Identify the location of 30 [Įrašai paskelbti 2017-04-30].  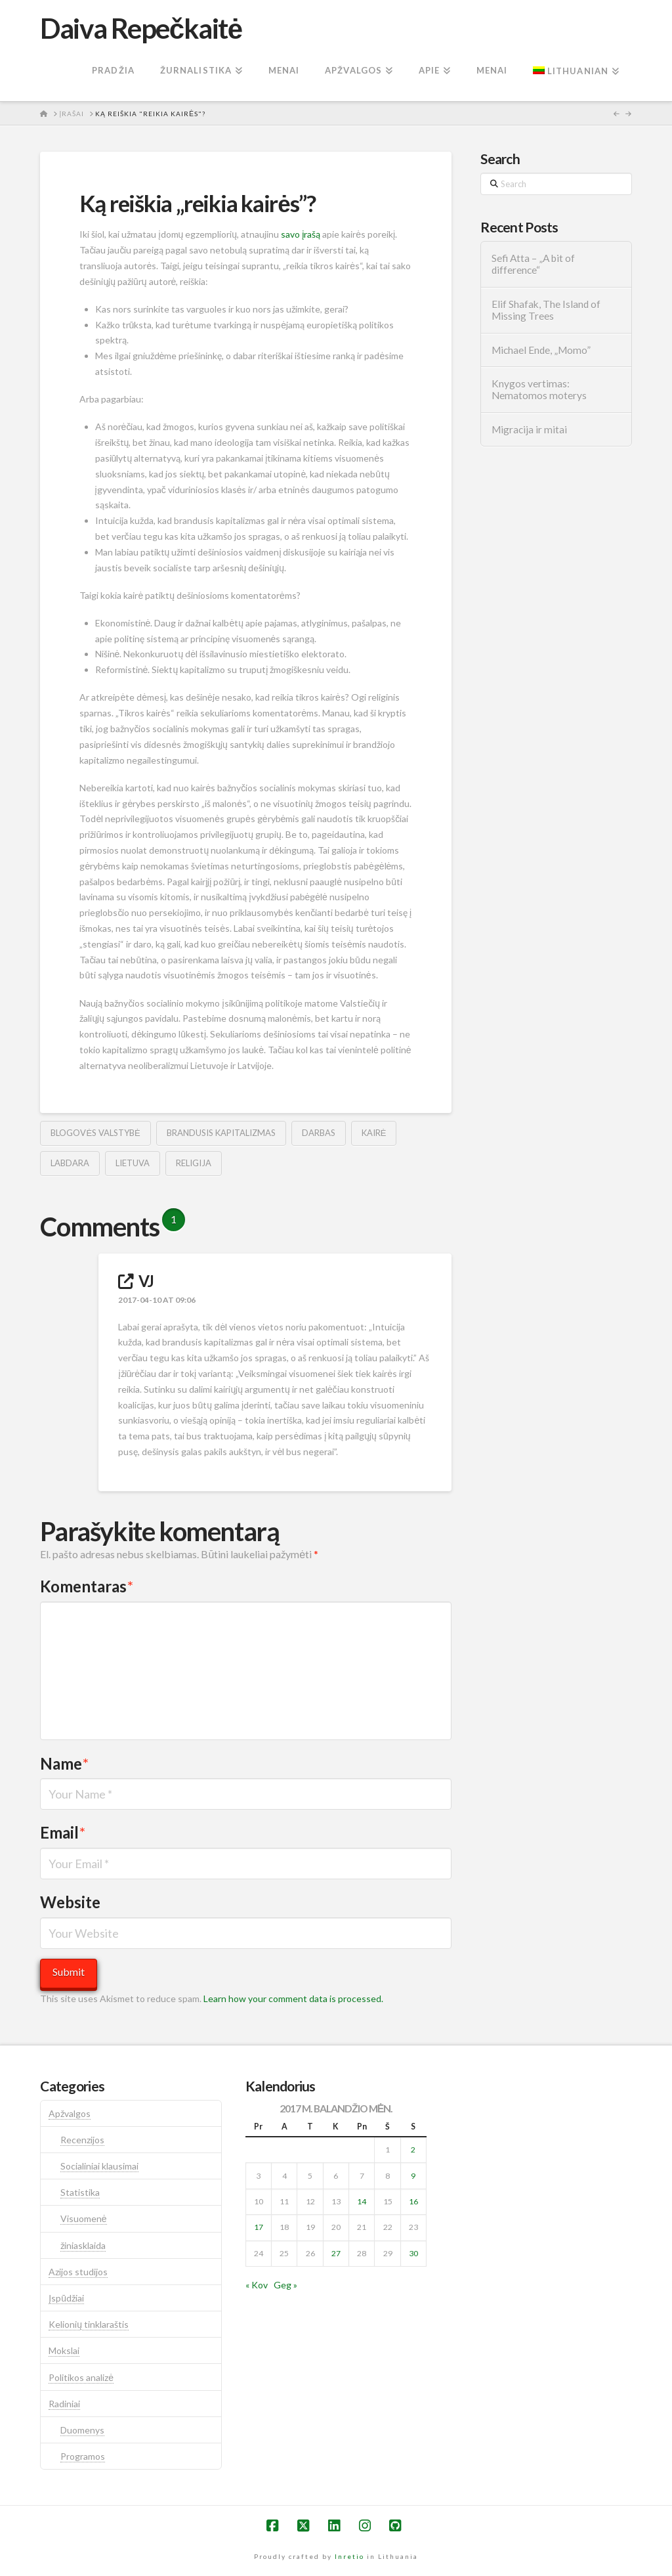
(413, 2253).